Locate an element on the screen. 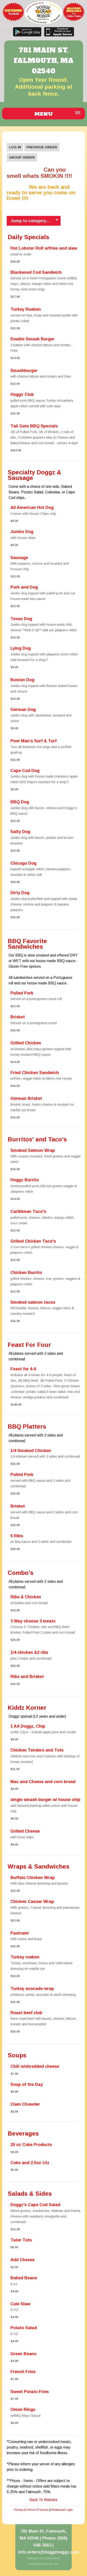  Potato Salad is located at coordinates (23, 2327).